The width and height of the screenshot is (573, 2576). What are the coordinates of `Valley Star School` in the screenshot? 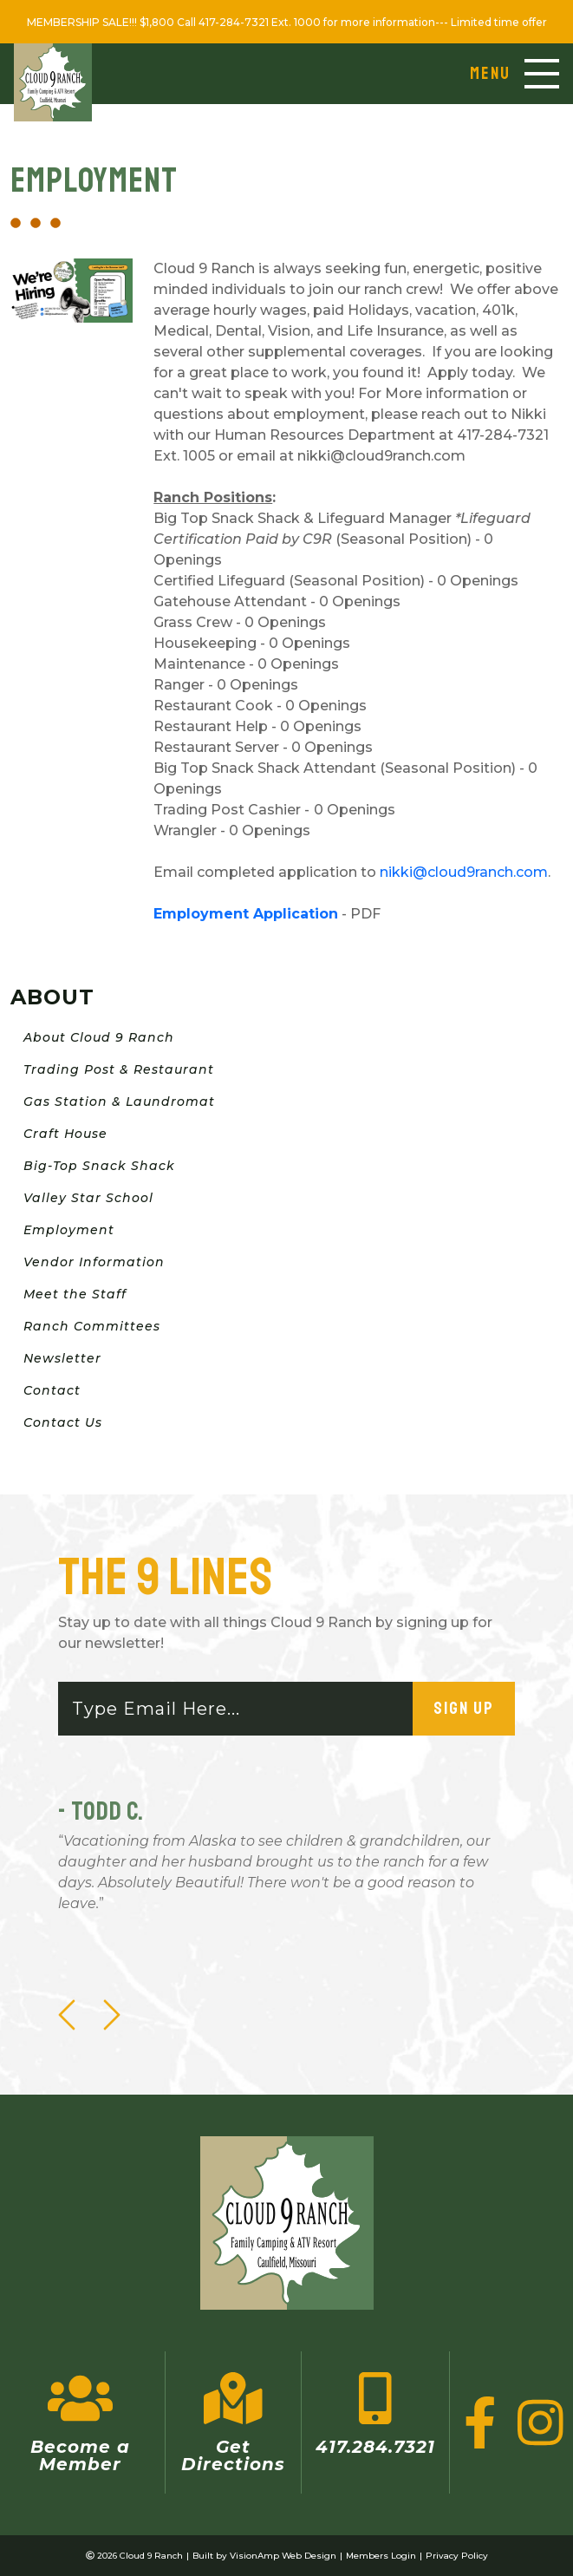 It's located at (88, 1198).